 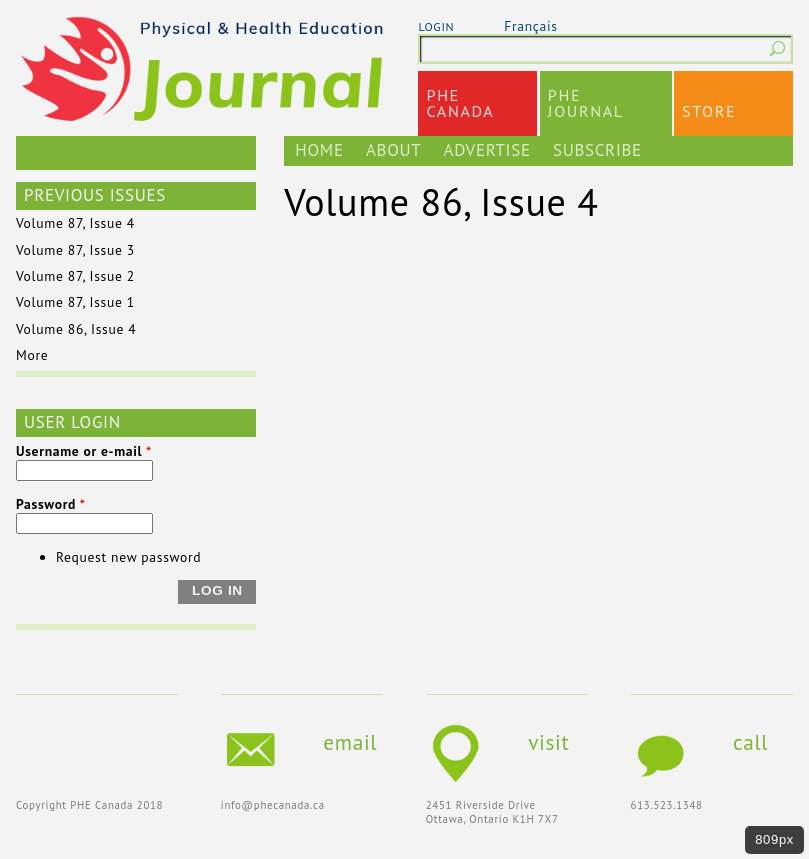 What do you see at coordinates (436, 26) in the screenshot?
I see `login` at bounding box center [436, 26].